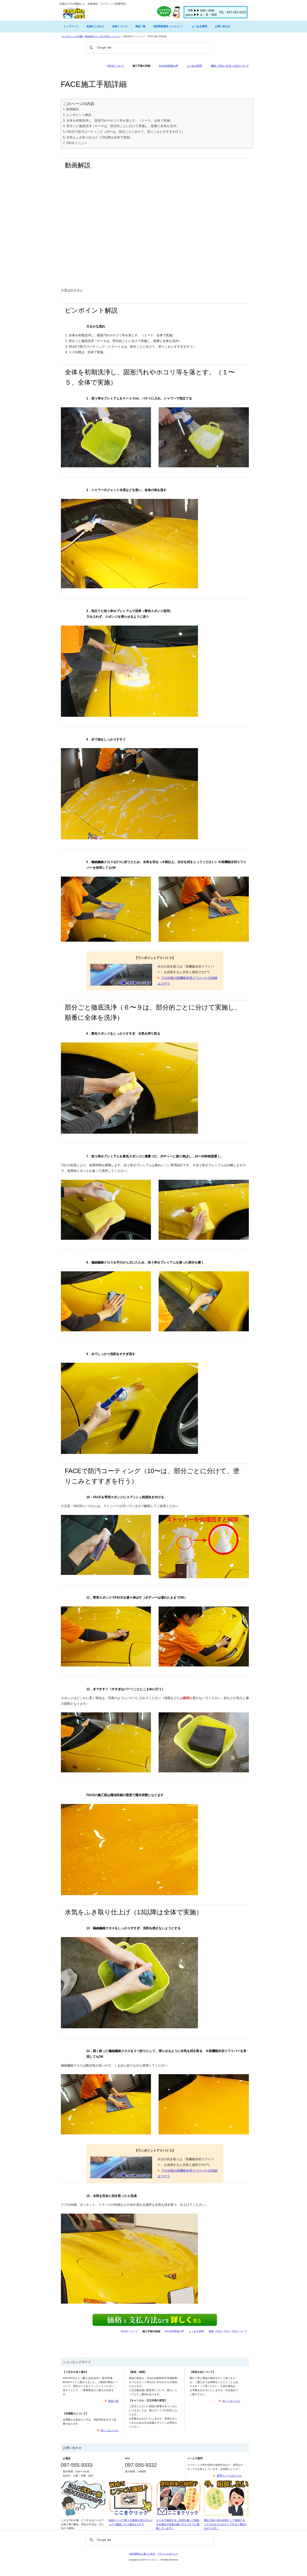 Image resolution: width=307 pixels, height=2576 pixels. I want to click on よくある質問, so click(199, 26).